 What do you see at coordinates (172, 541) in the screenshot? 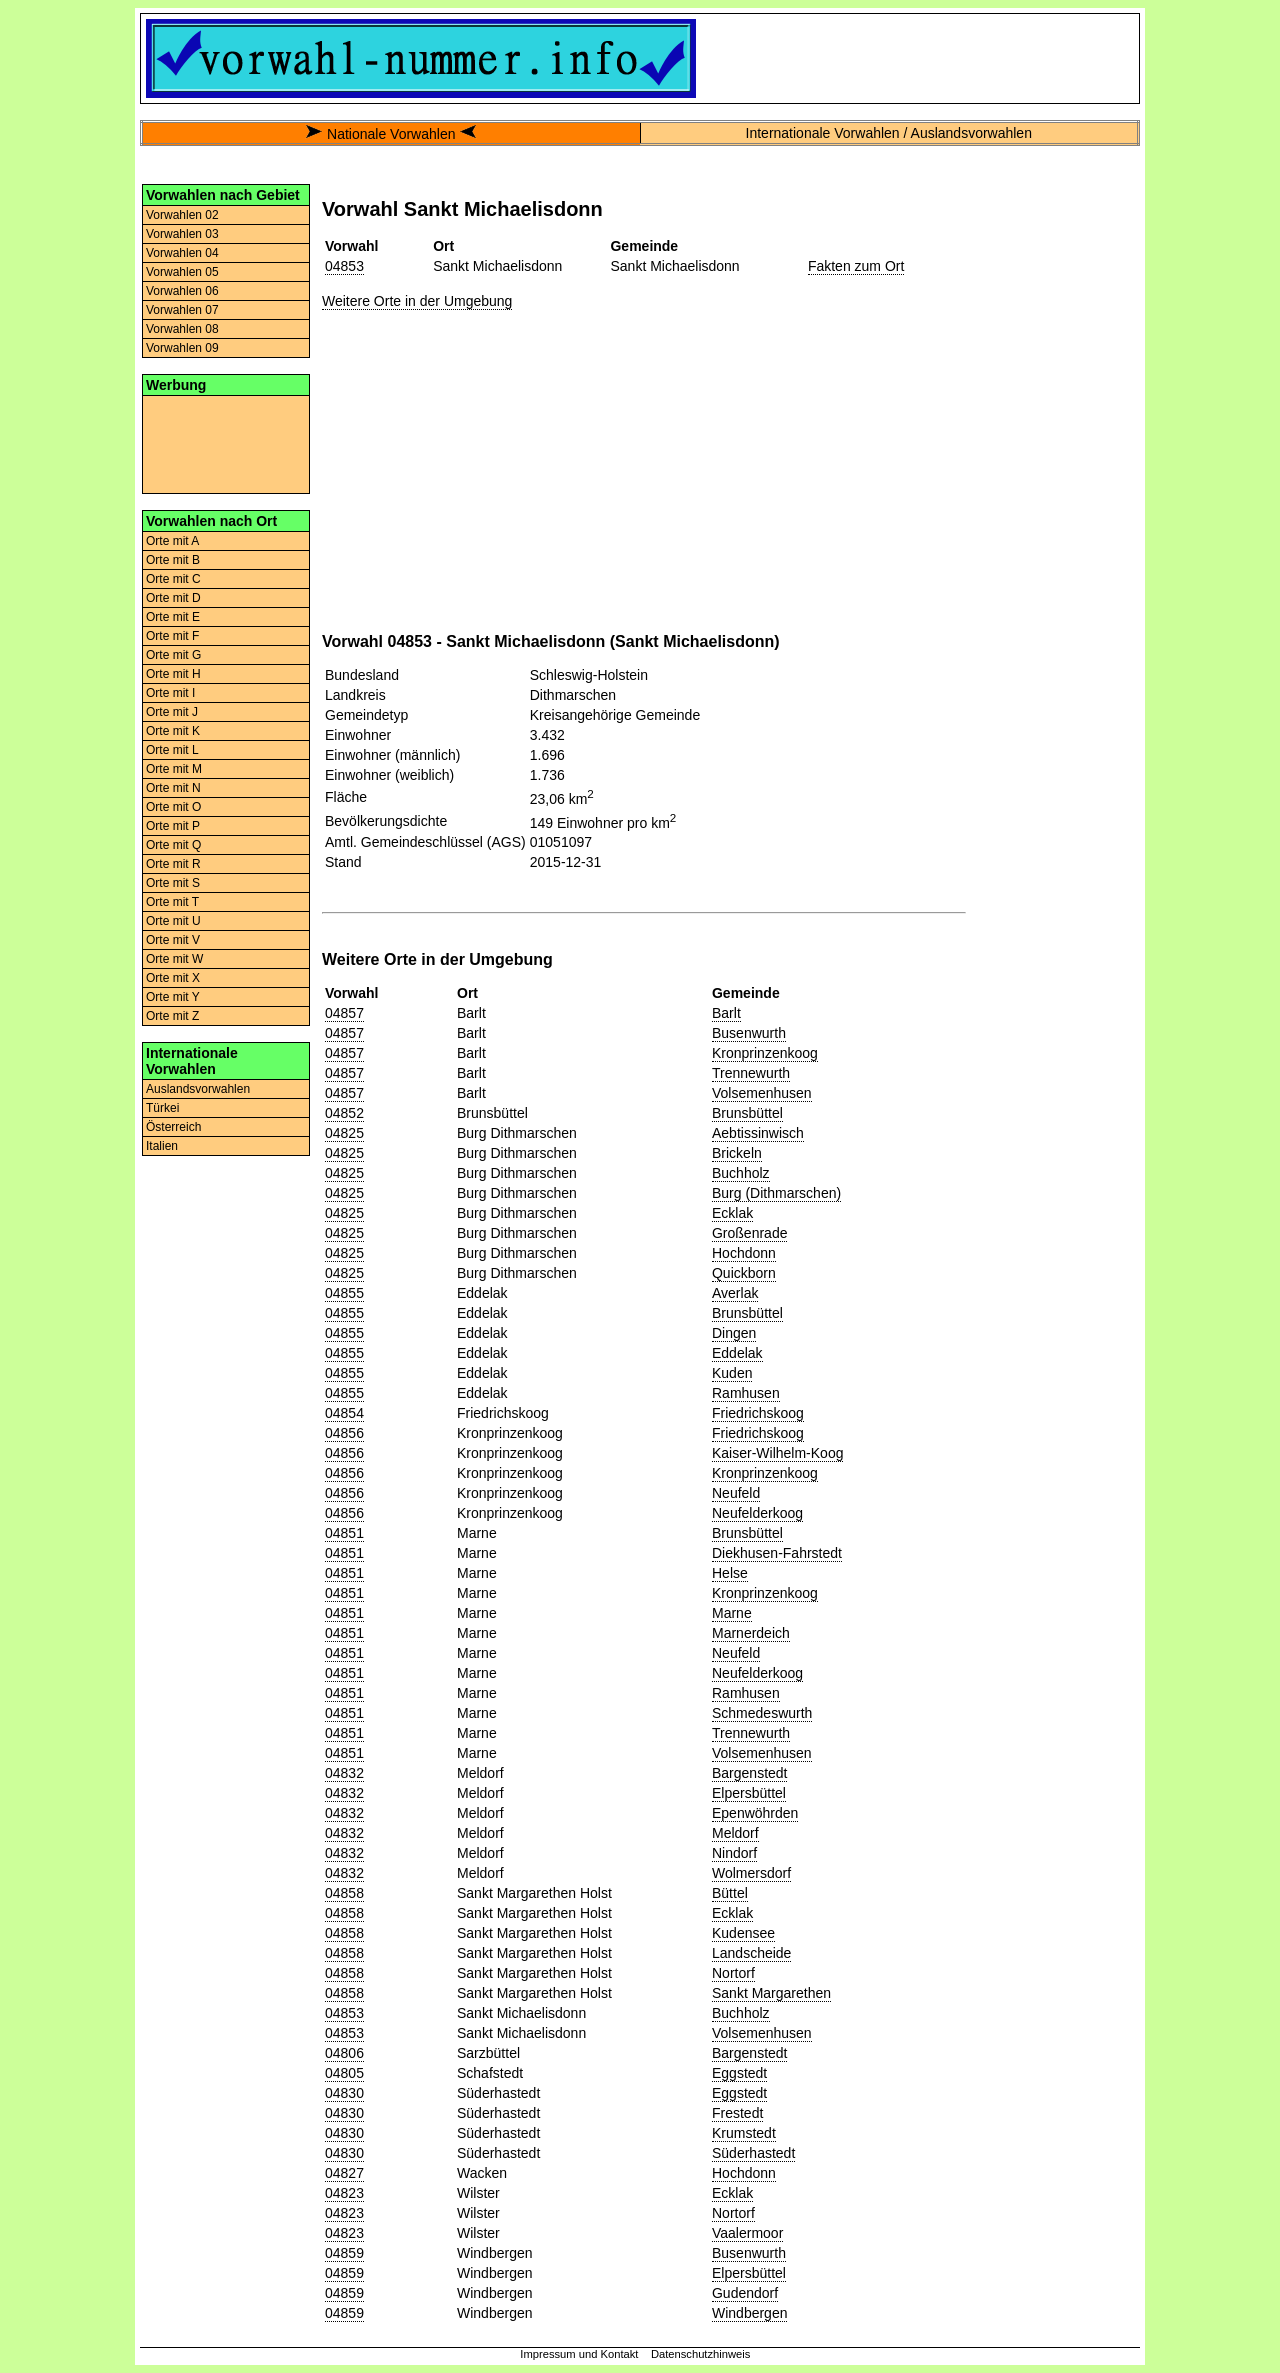
I see `Orte mit A` at bounding box center [172, 541].